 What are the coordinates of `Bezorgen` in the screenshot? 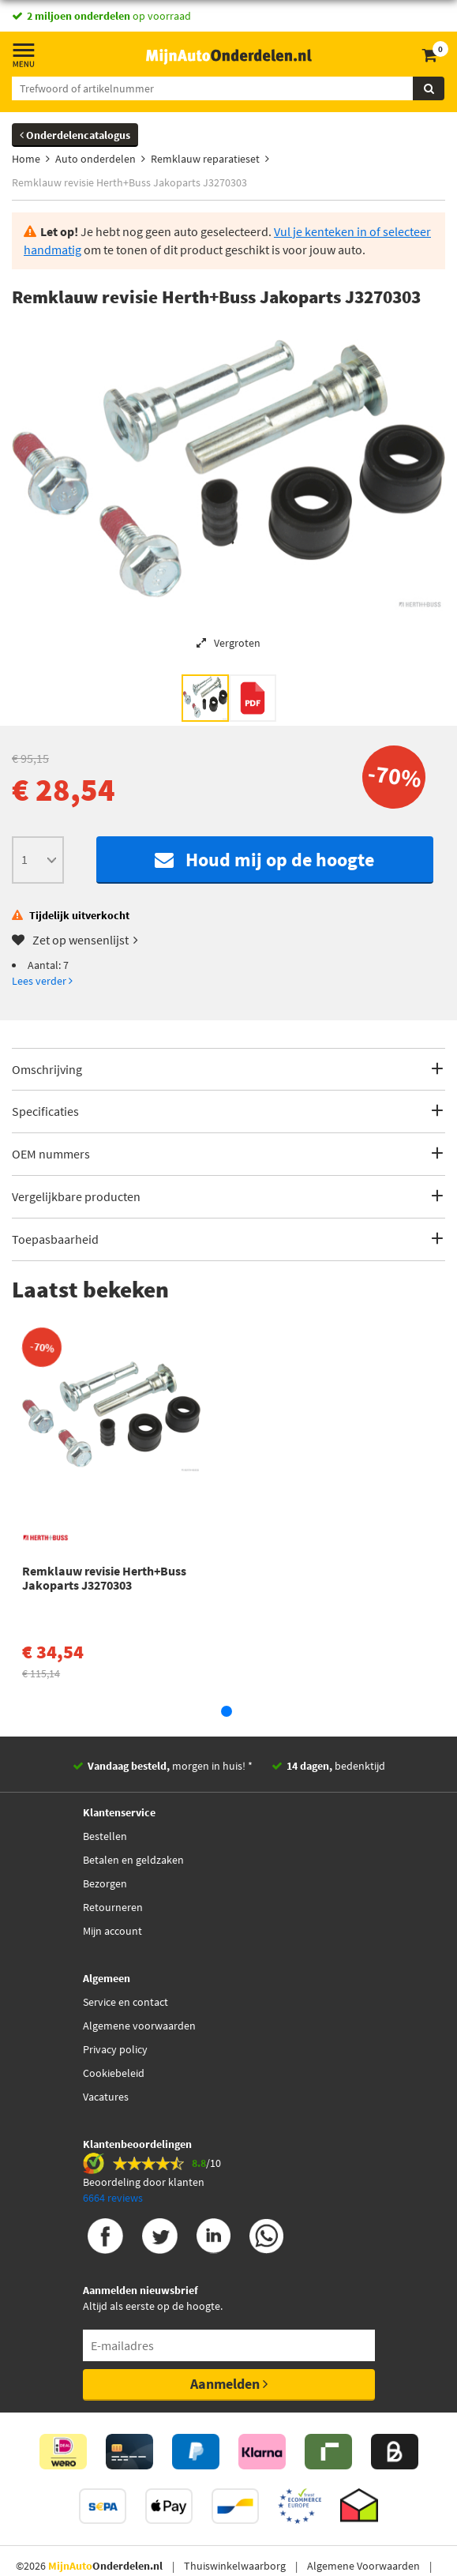 It's located at (105, 1883).